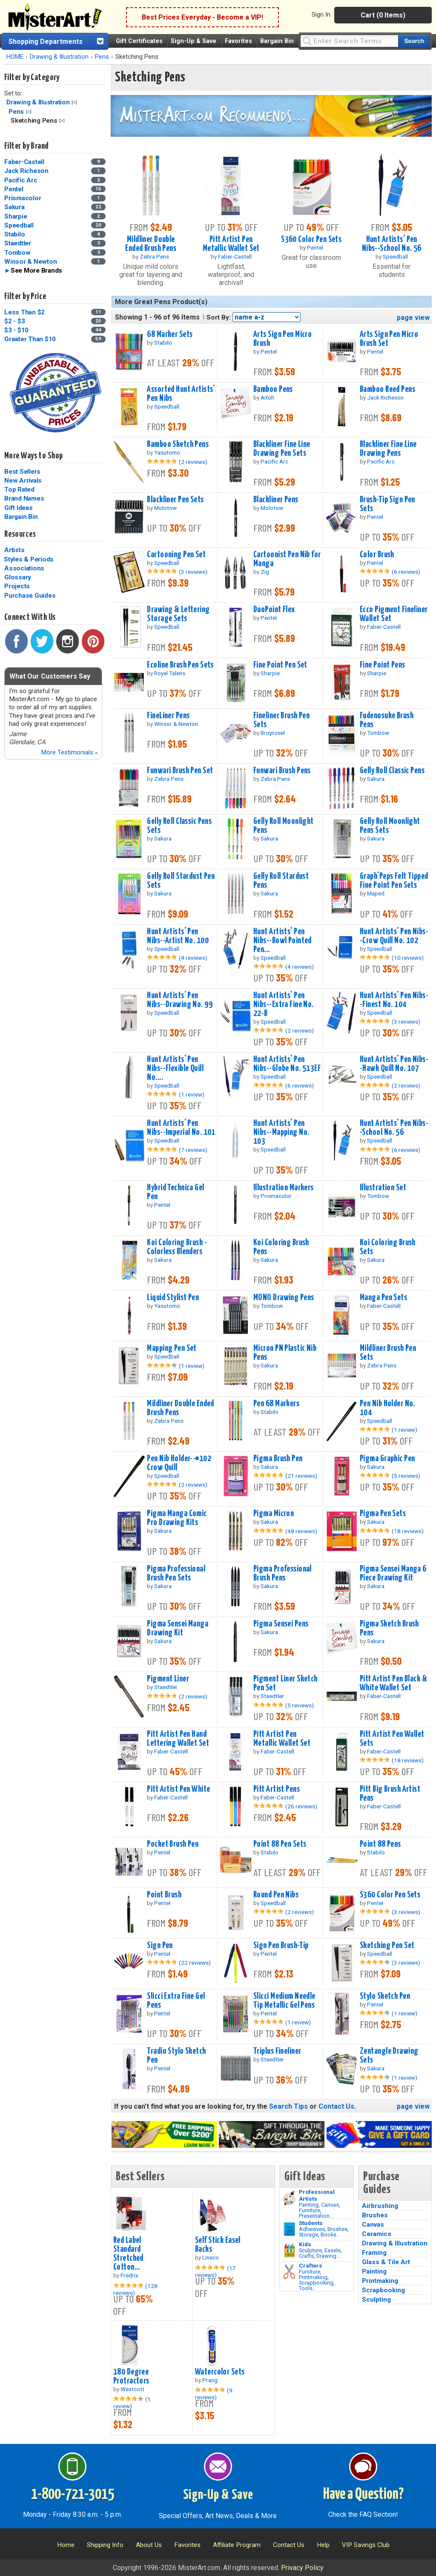 The image size is (436, 2576). What do you see at coordinates (210, 2257) in the screenshot?
I see `Lineco` at bounding box center [210, 2257].